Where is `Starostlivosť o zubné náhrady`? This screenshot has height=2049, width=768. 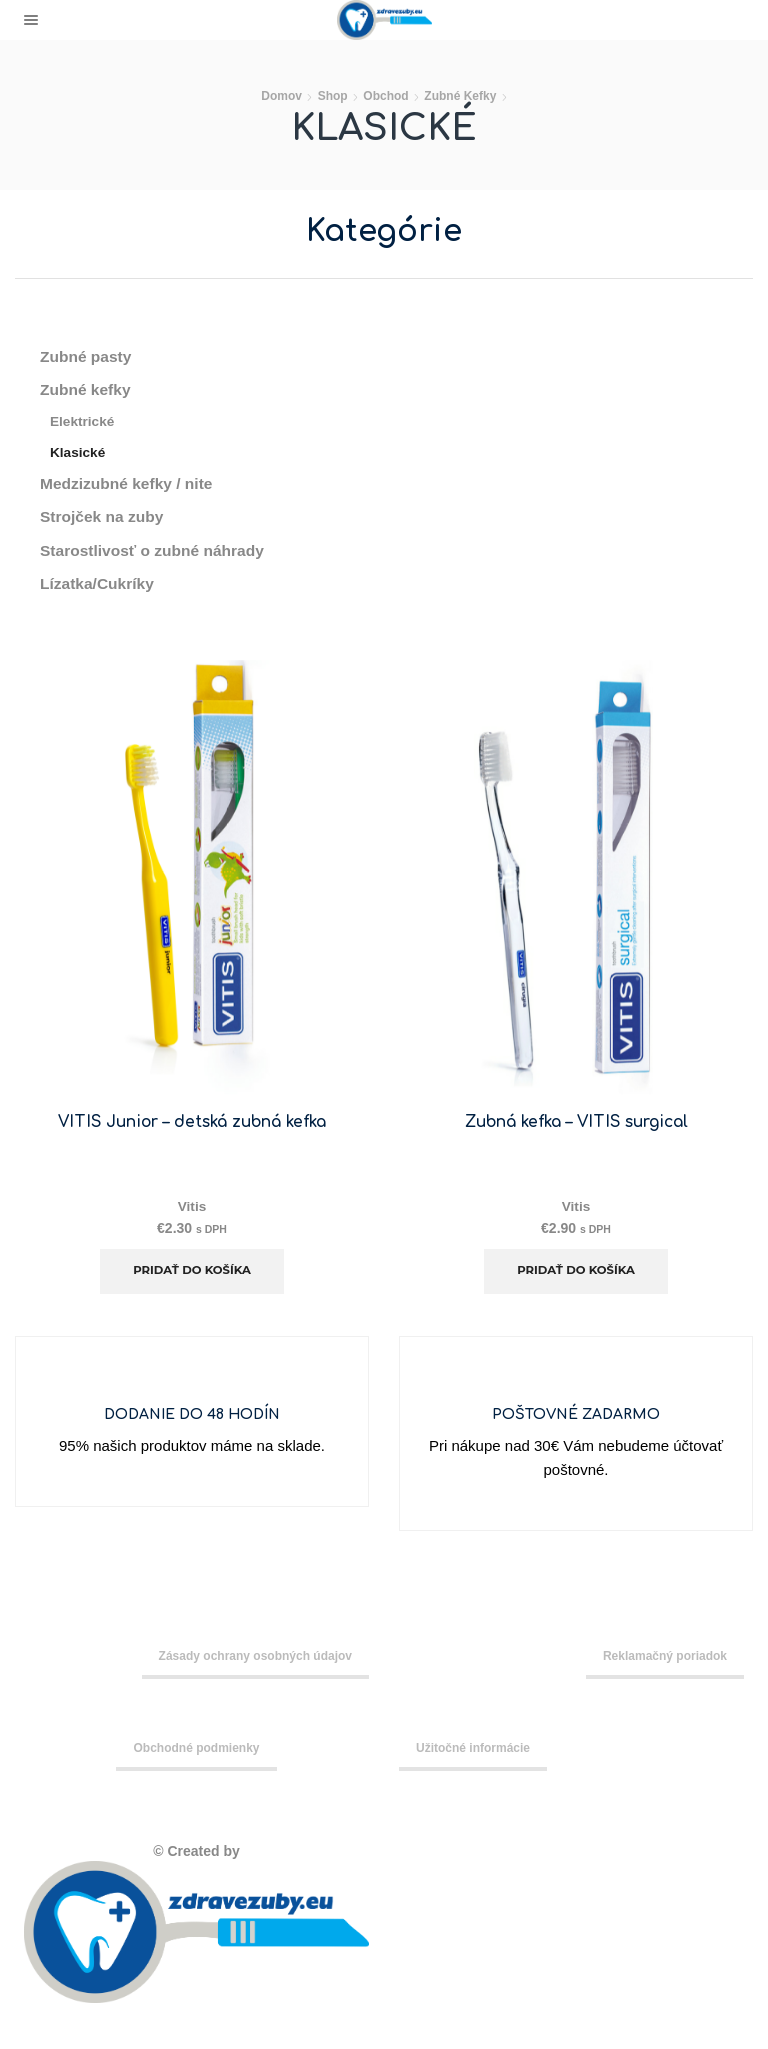 Starostlivosť o zubné náhrady is located at coordinates (155, 553).